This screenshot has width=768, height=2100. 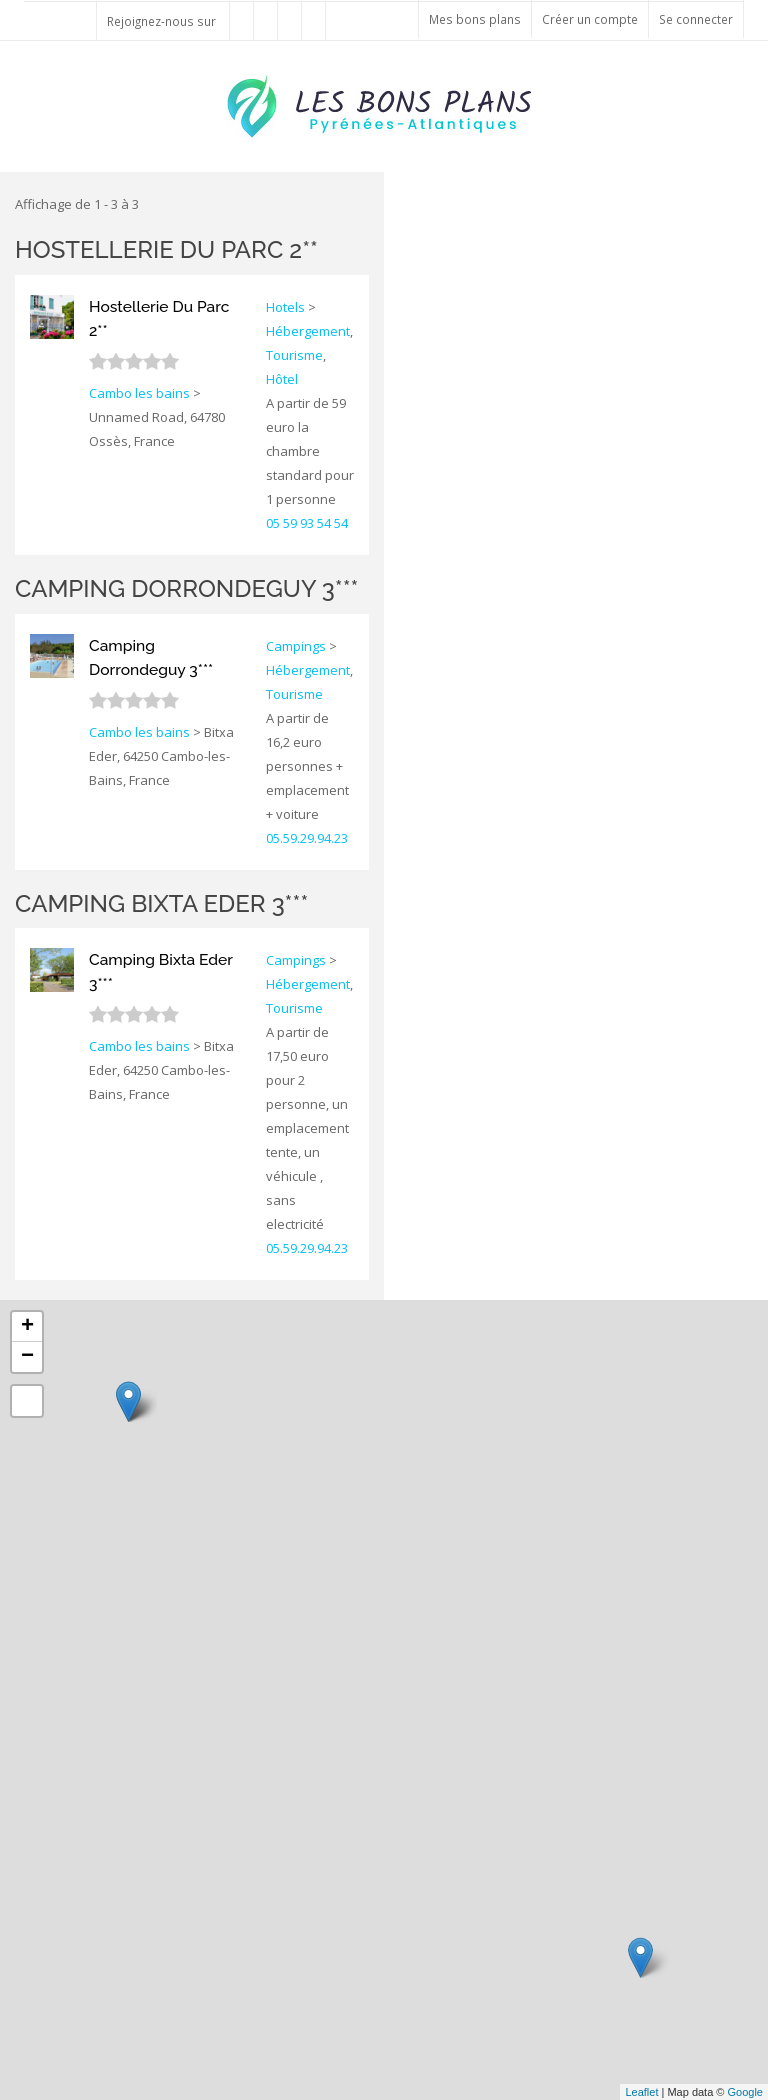 I want to click on Camping Dorrondeguy 3***, so click(x=187, y=588).